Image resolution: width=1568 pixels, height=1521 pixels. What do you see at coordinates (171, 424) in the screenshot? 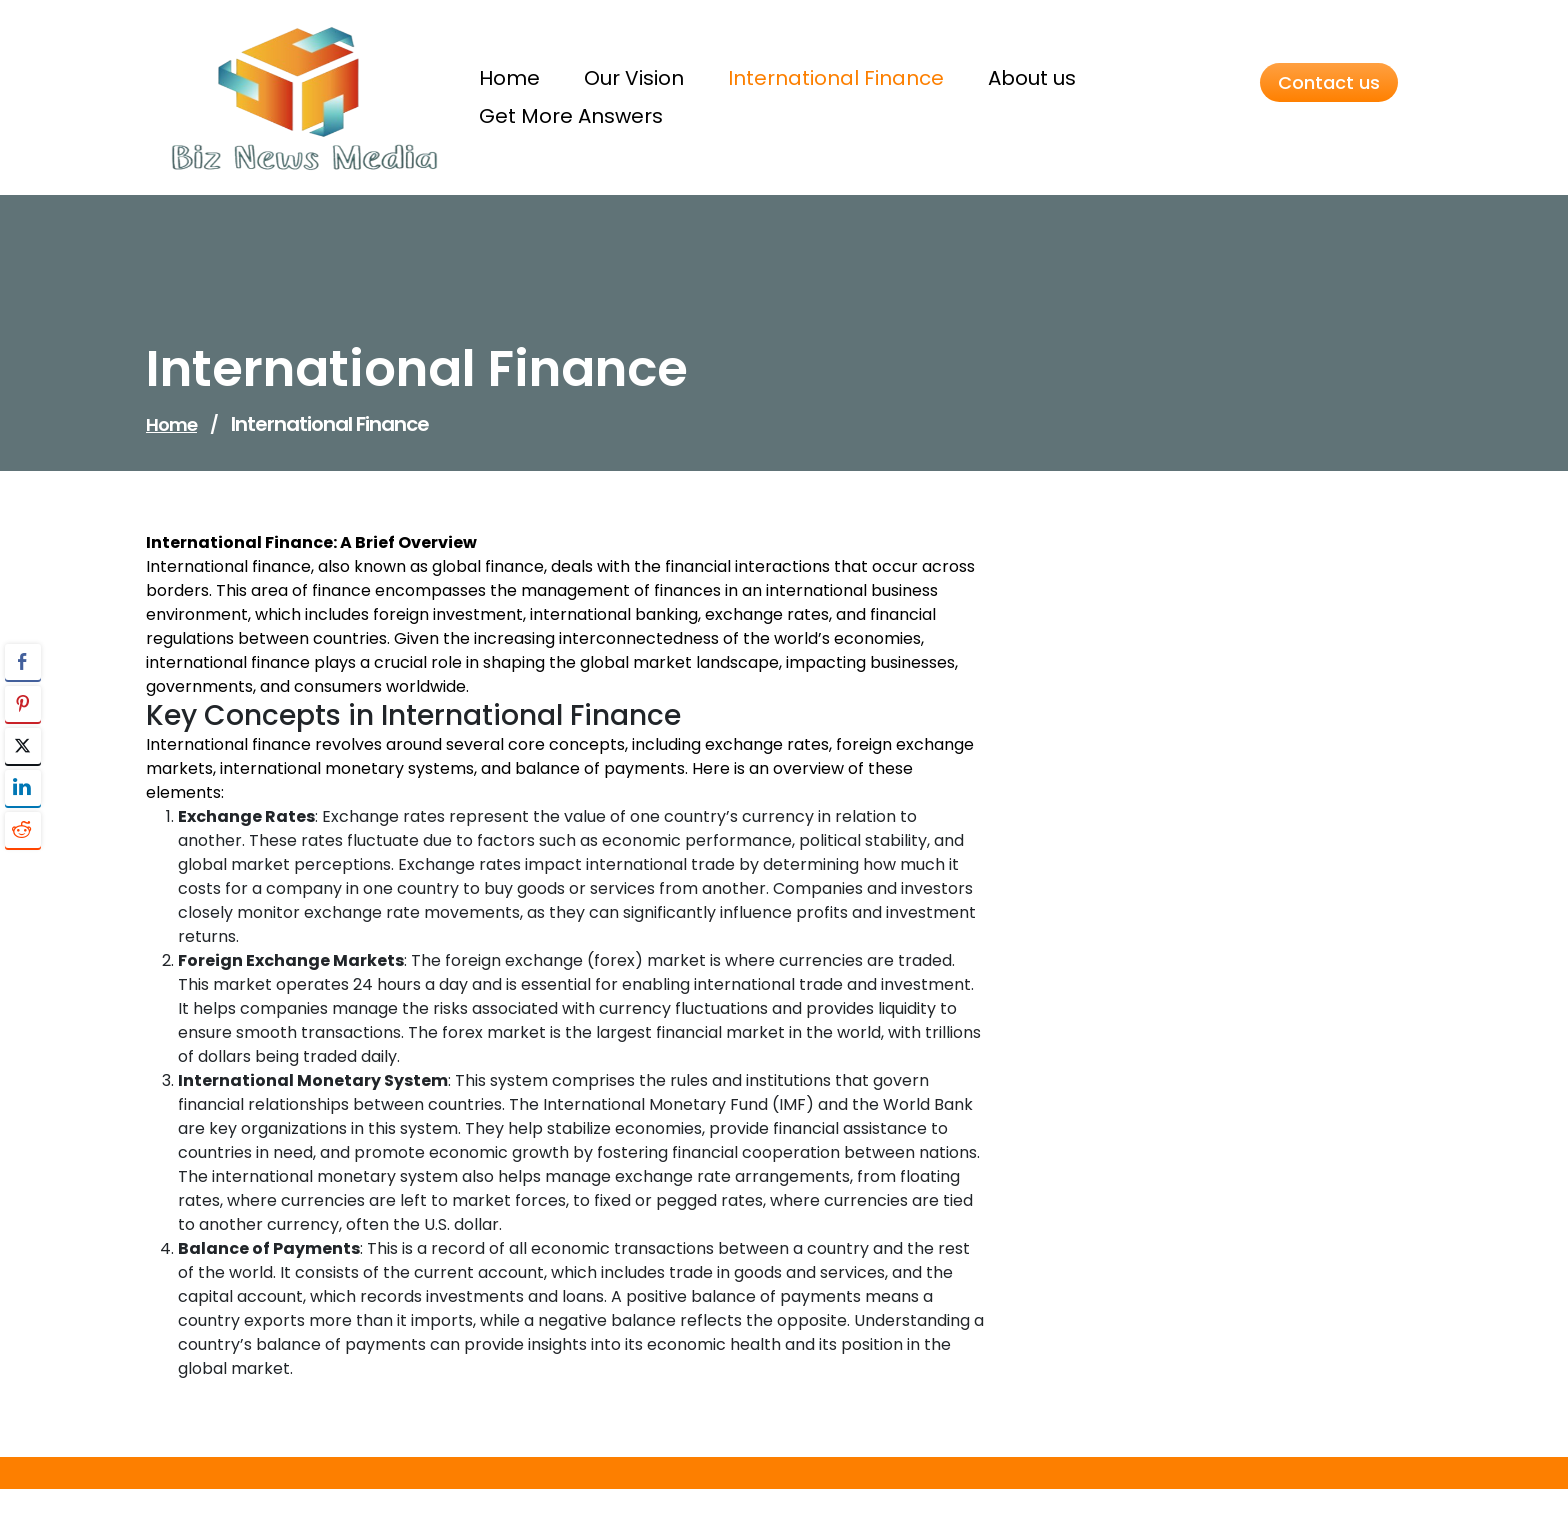
I see `Home` at bounding box center [171, 424].